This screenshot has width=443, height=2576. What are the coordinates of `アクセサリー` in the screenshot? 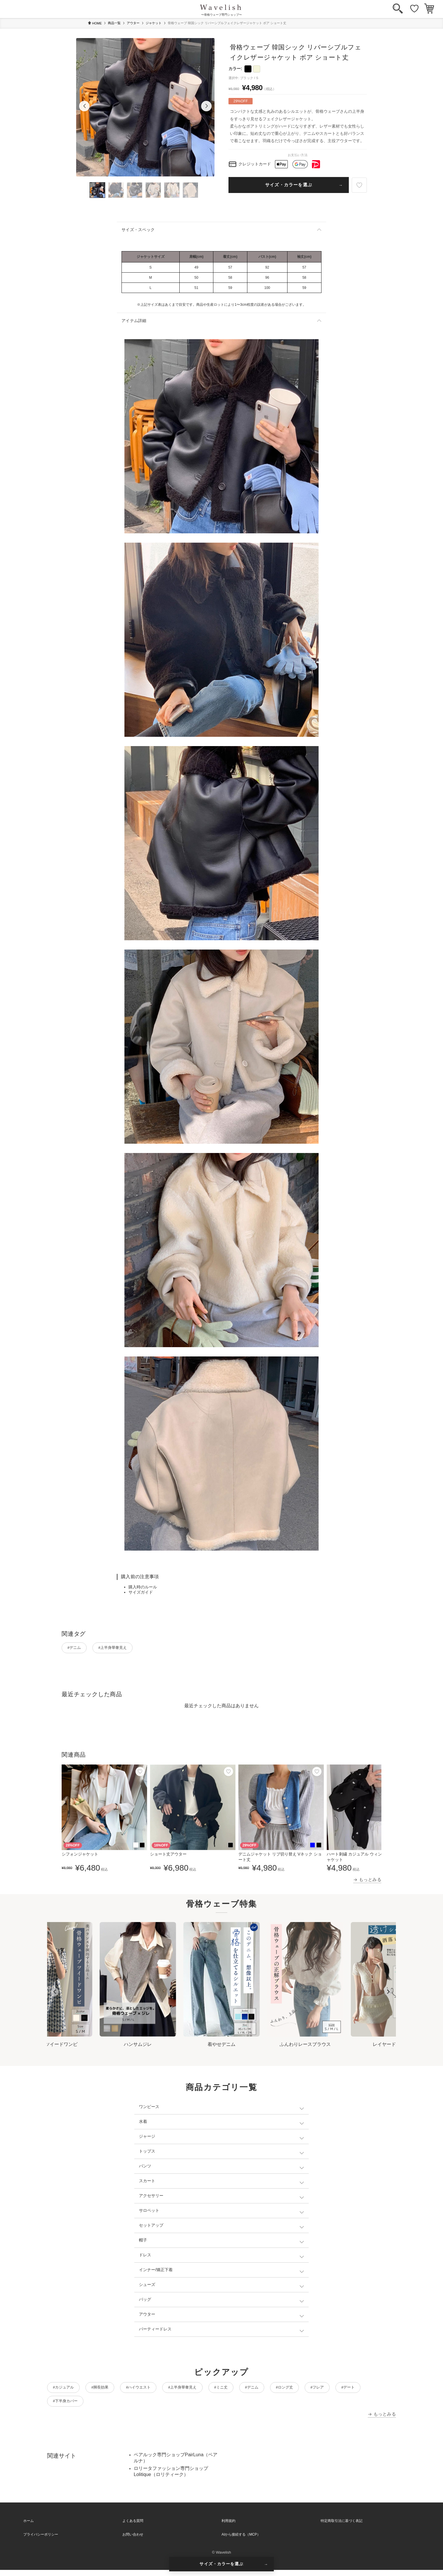 It's located at (151, 2197).